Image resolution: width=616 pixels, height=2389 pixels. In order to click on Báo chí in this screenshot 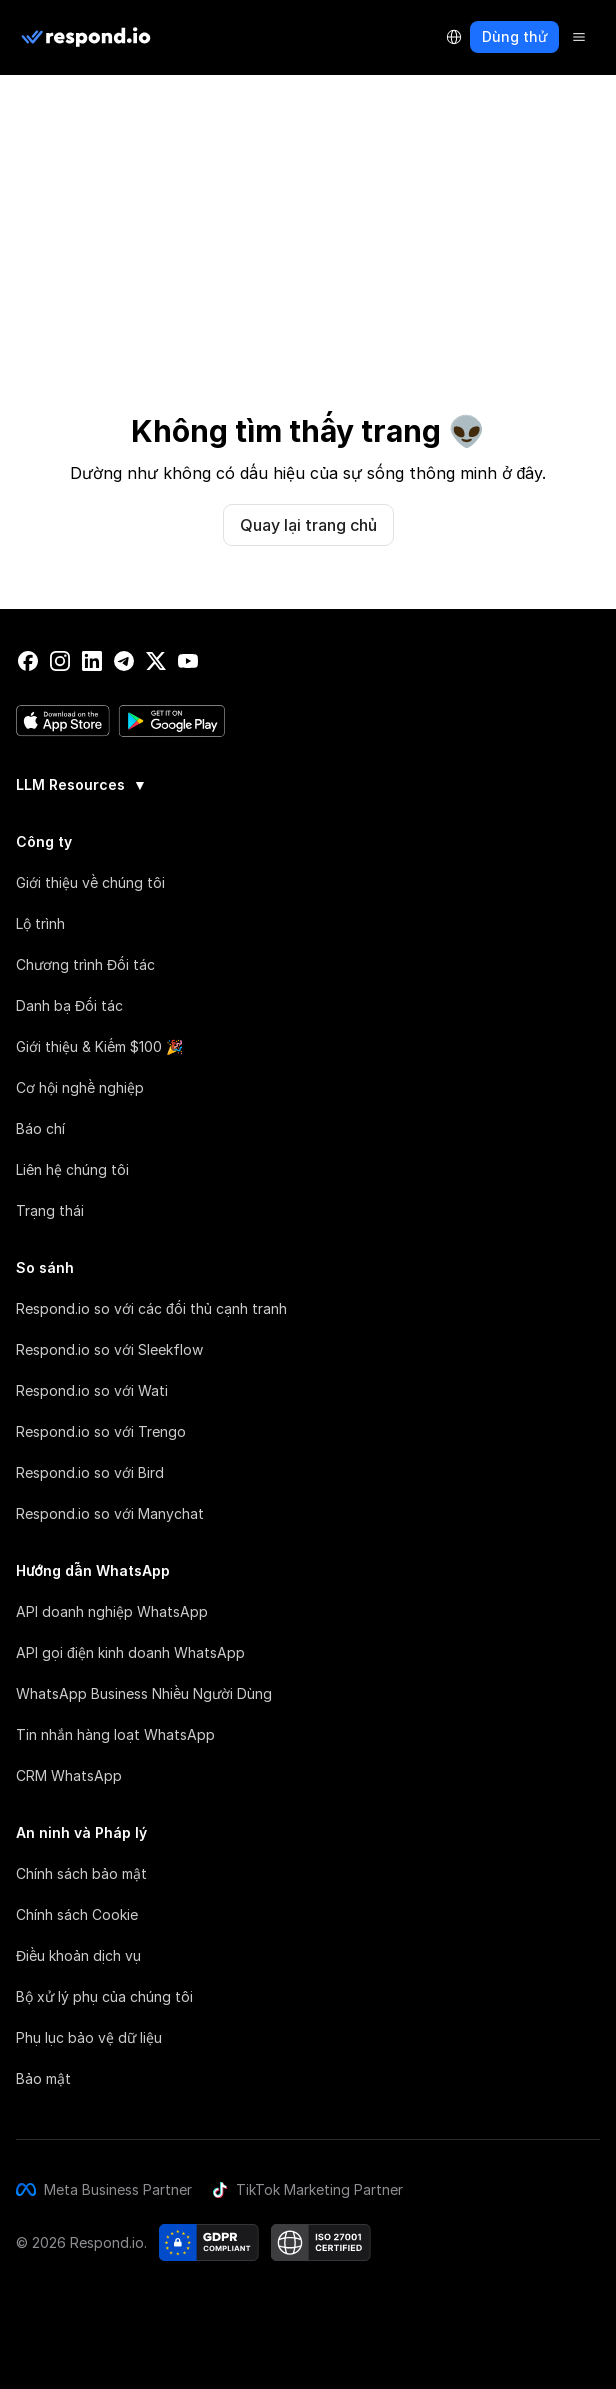, I will do `click(40, 1128)`.